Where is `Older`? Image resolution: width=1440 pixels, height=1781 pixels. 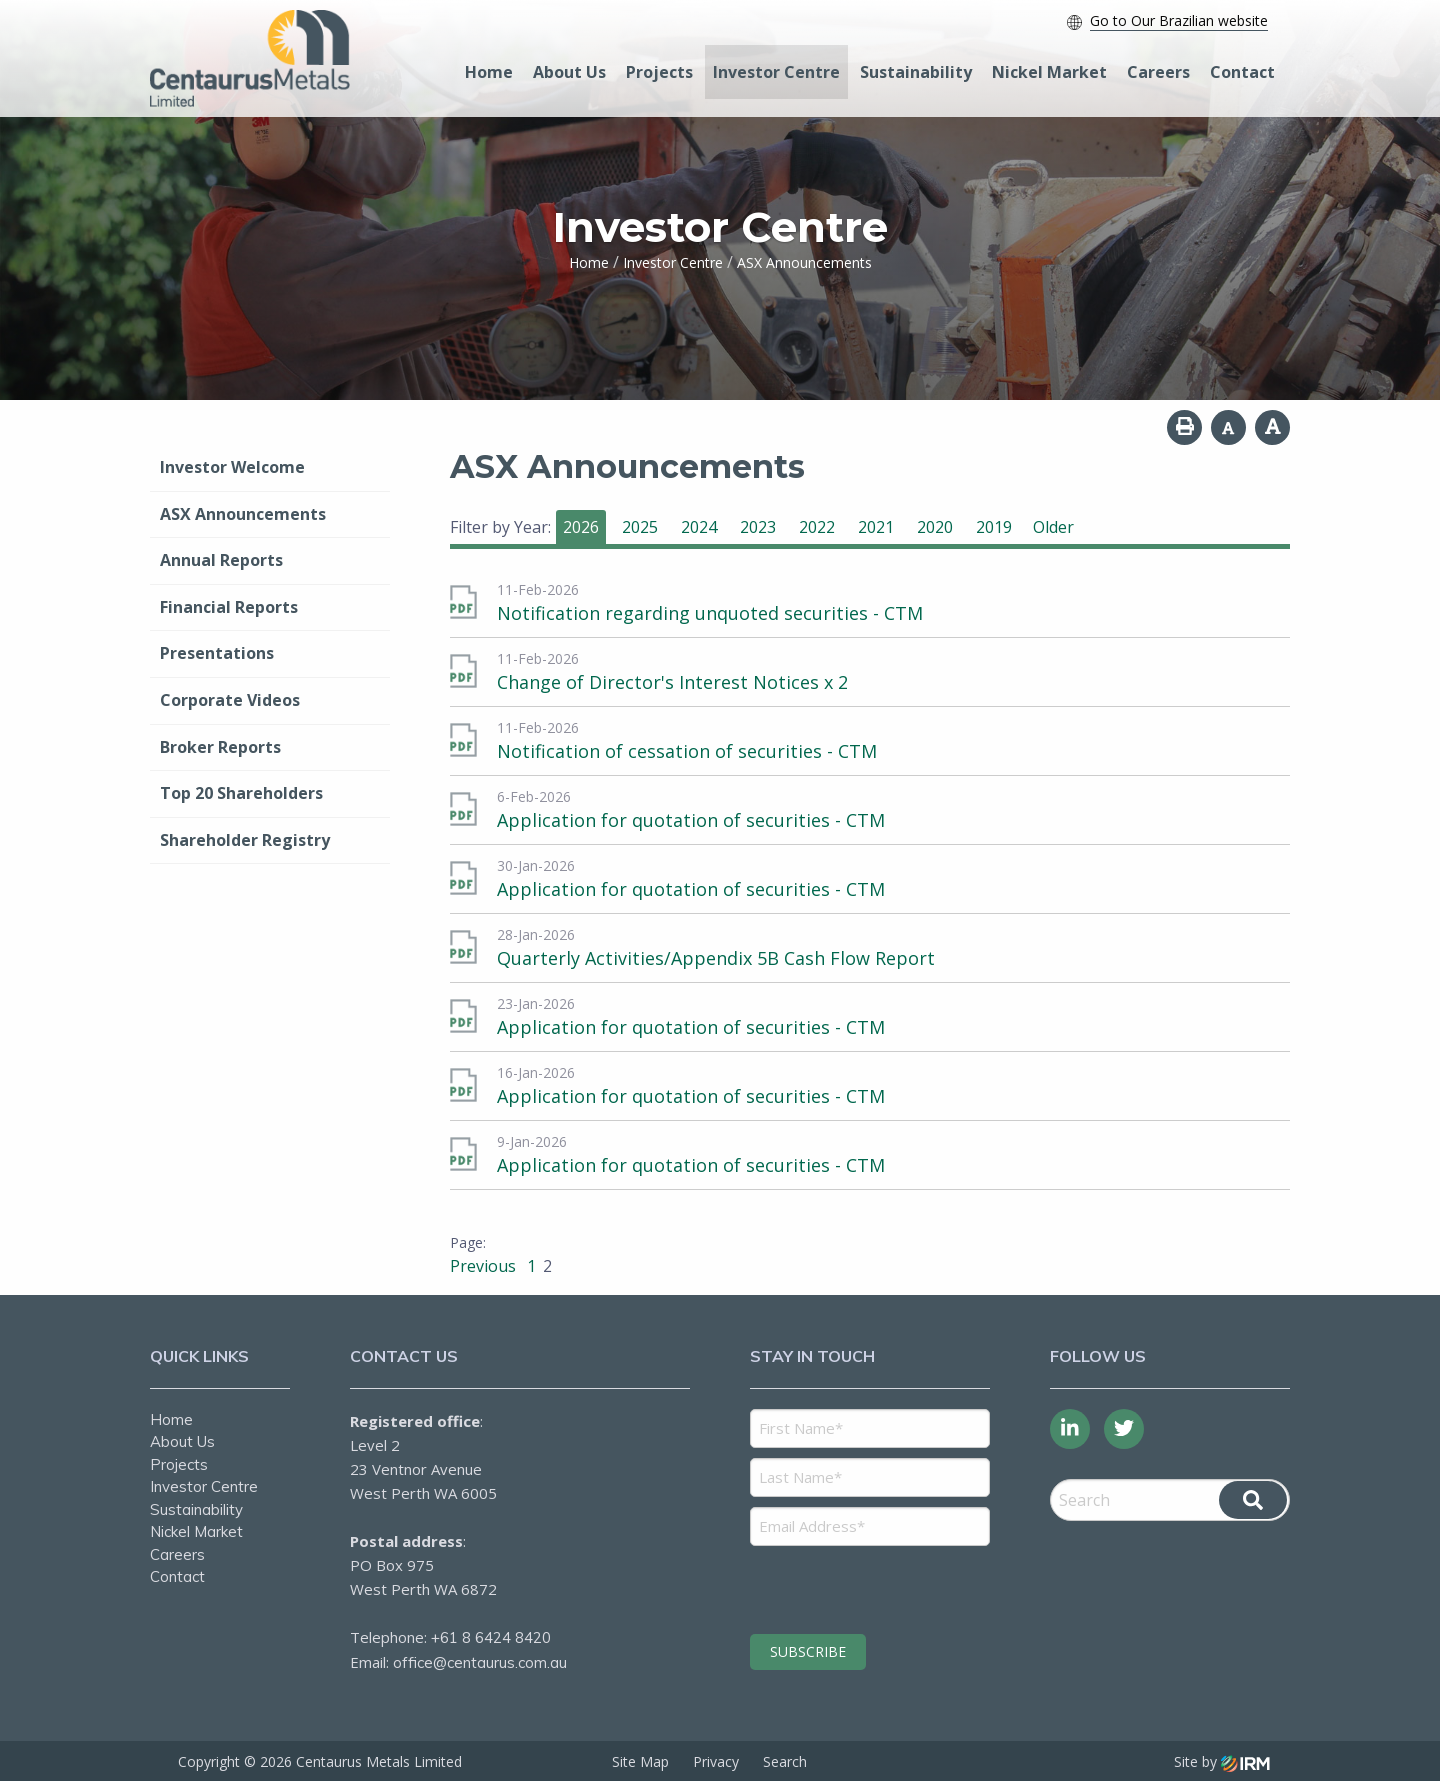
Older is located at coordinates (1053, 527).